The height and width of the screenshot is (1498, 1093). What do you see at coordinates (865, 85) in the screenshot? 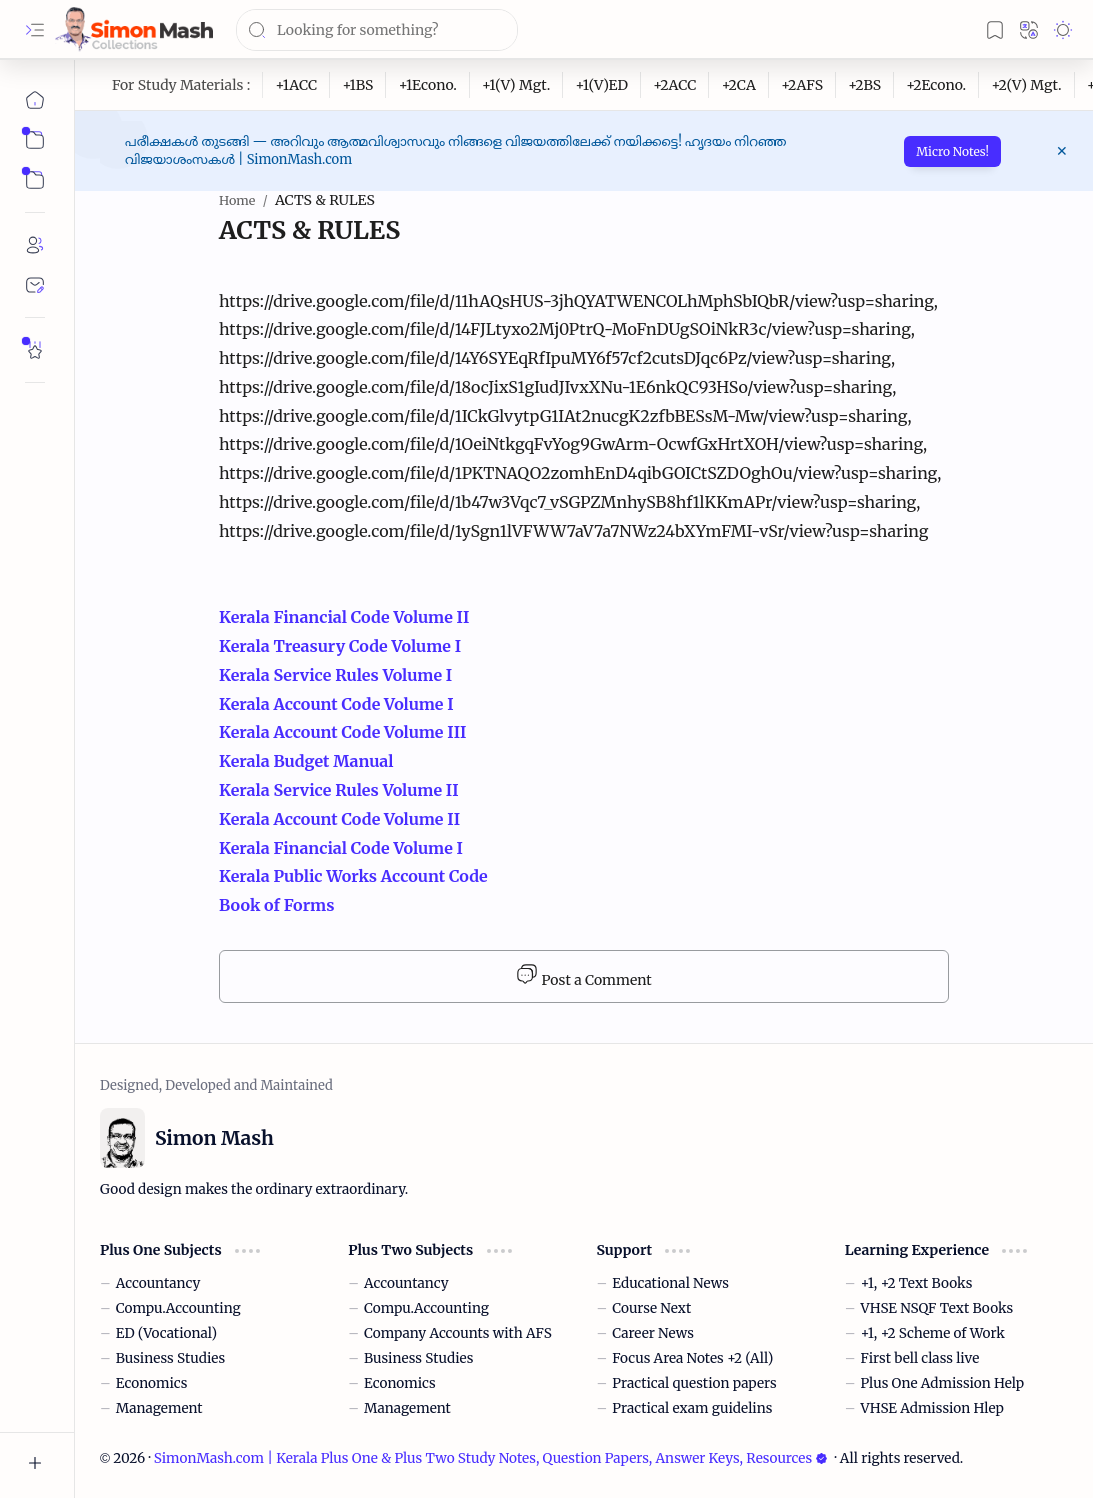
I see `[+2BS]` at bounding box center [865, 85].